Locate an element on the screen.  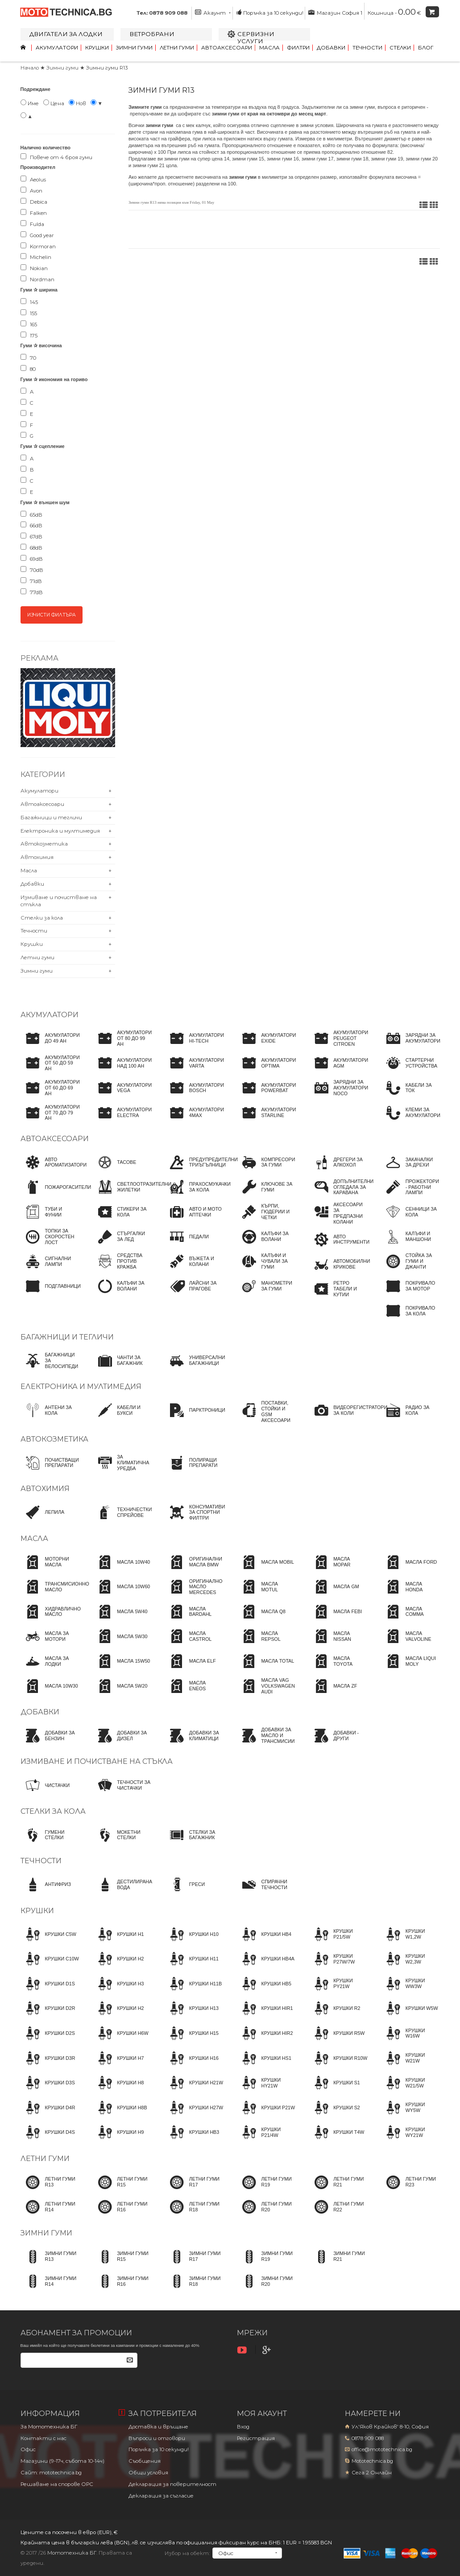
Стелки за кола is located at coordinates (42, 918).